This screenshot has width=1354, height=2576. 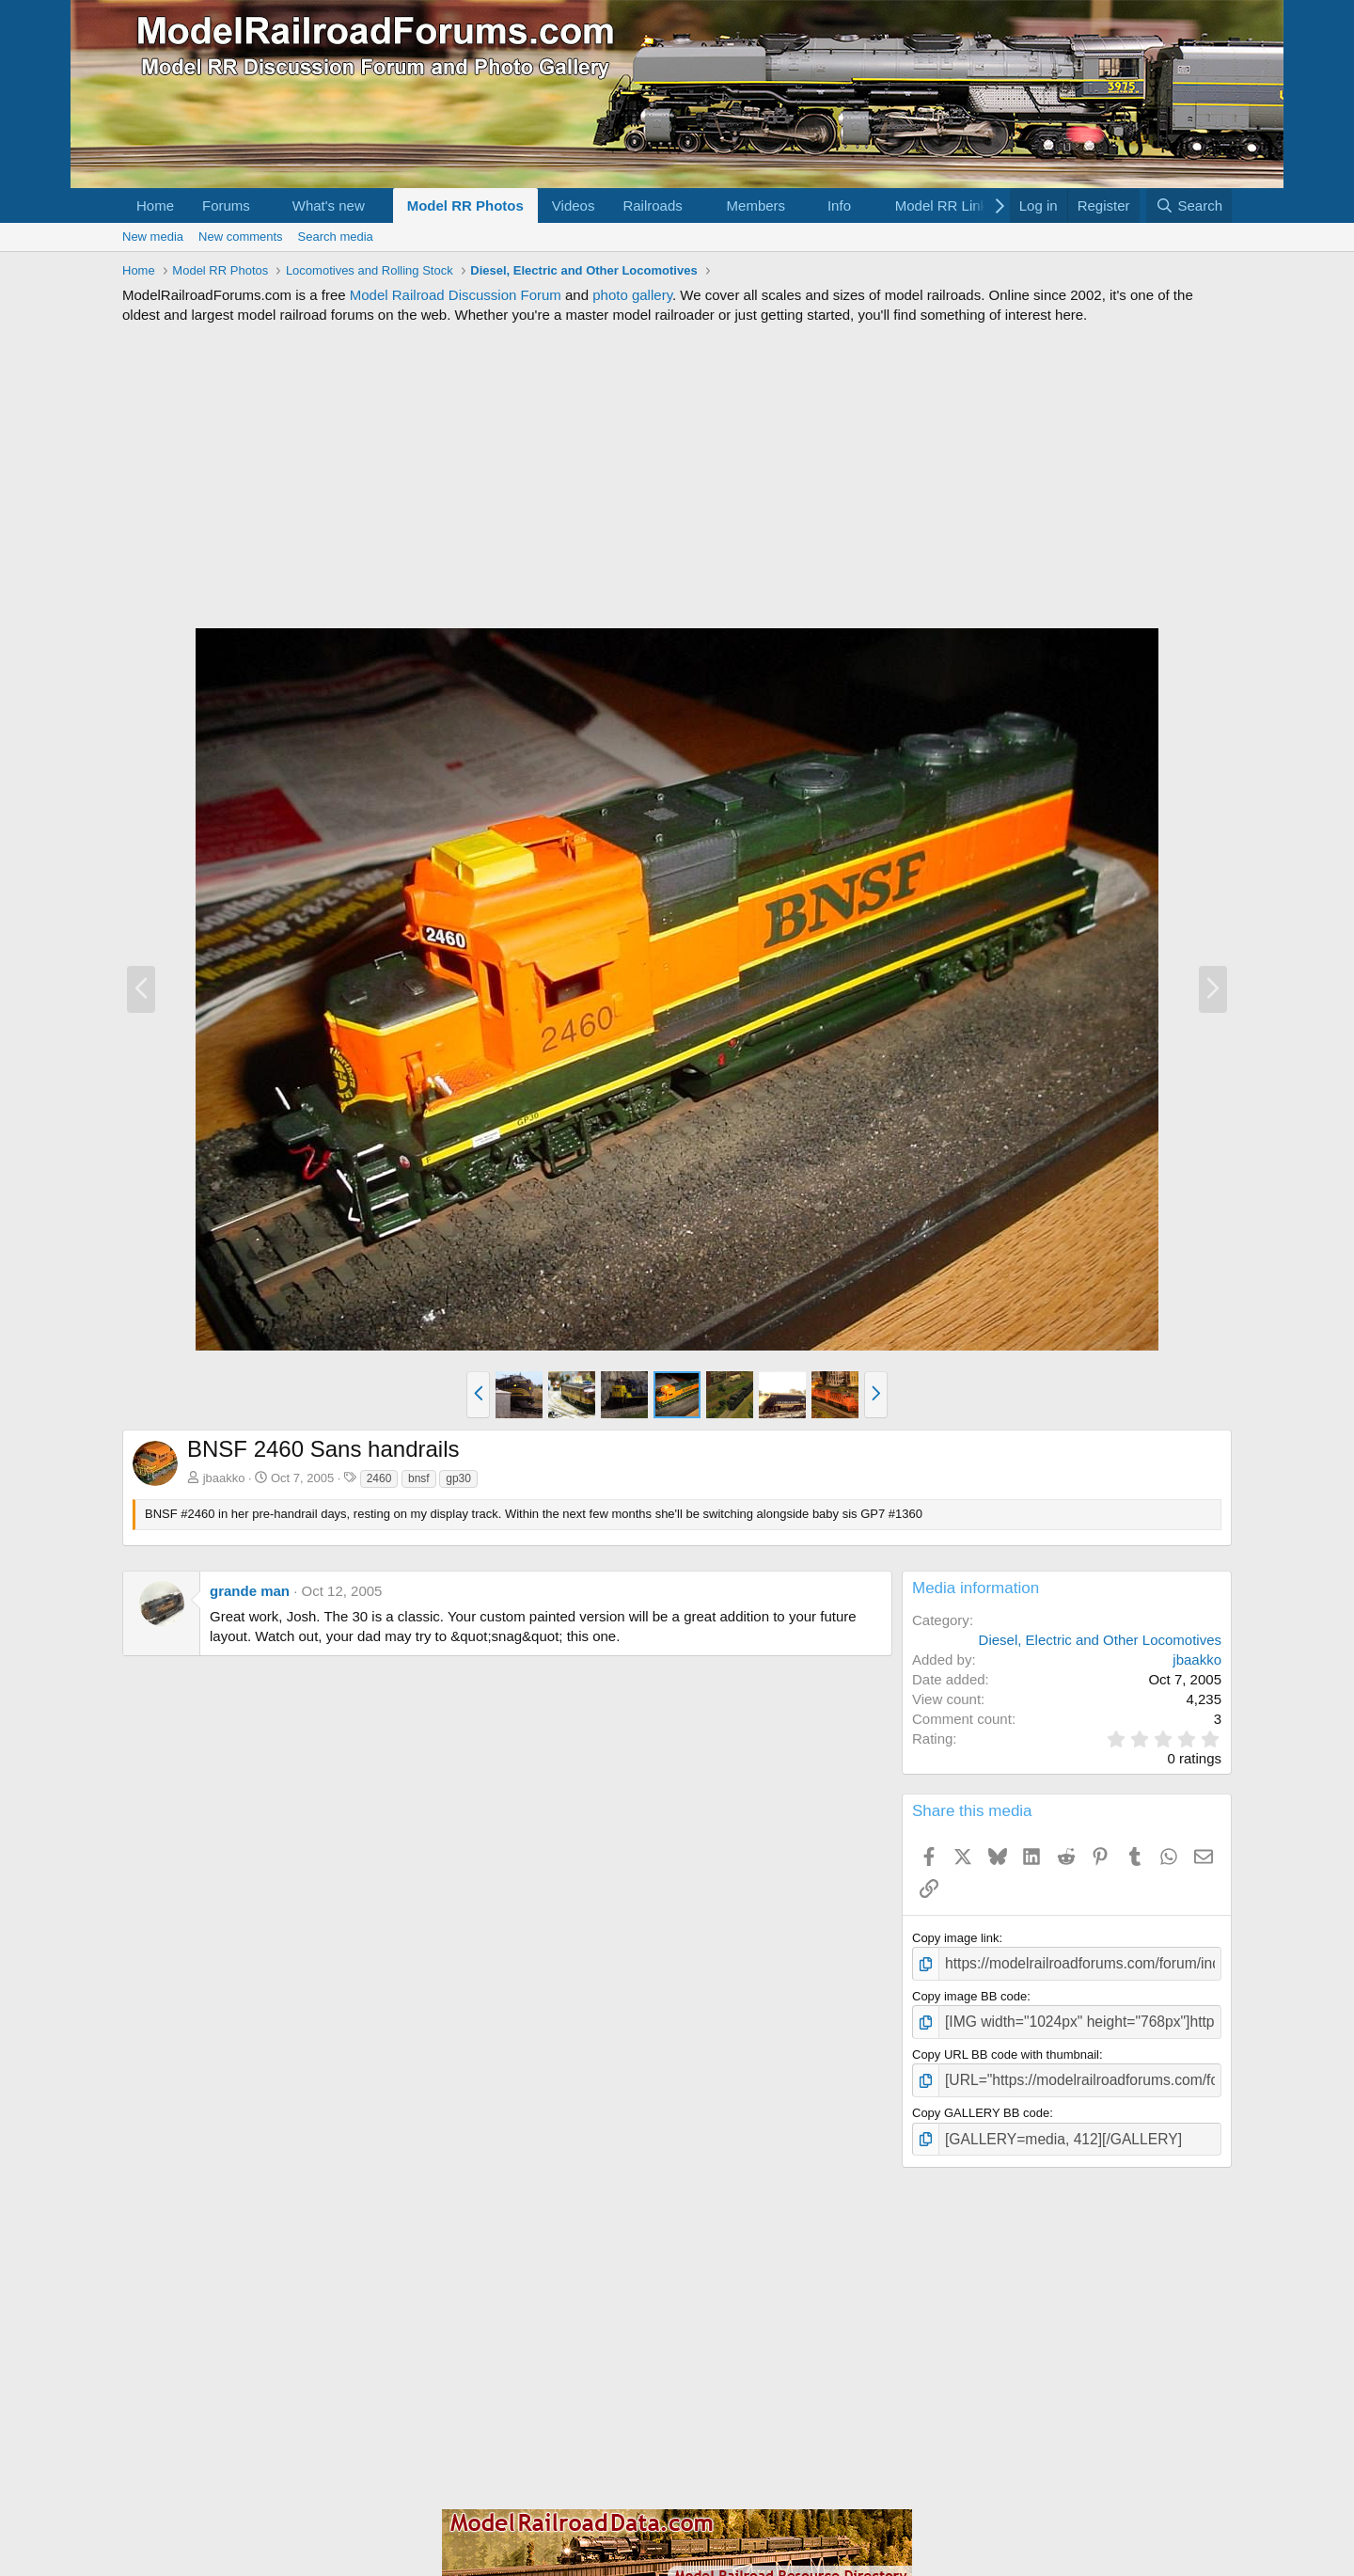 I want to click on 2460, so click(x=379, y=1478).